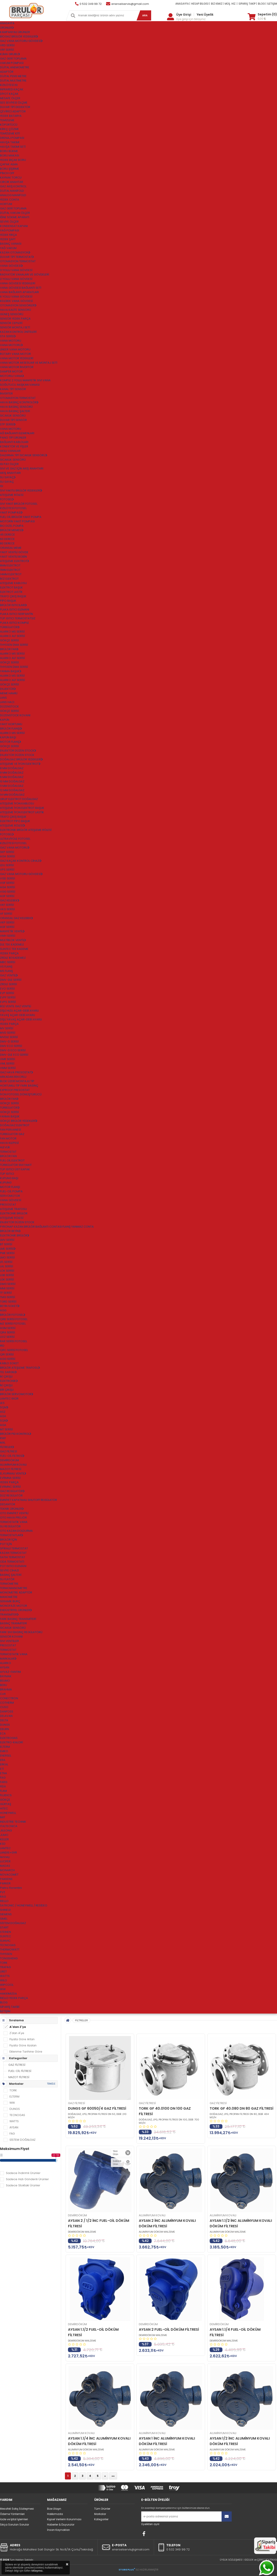 The width and height of the screenshot is (277, 2576). What do you see at coordinates (17, 521) in the screenshot?
I see `MOTORİN YAKIT POMPASI` at bounding box center [17, 521].